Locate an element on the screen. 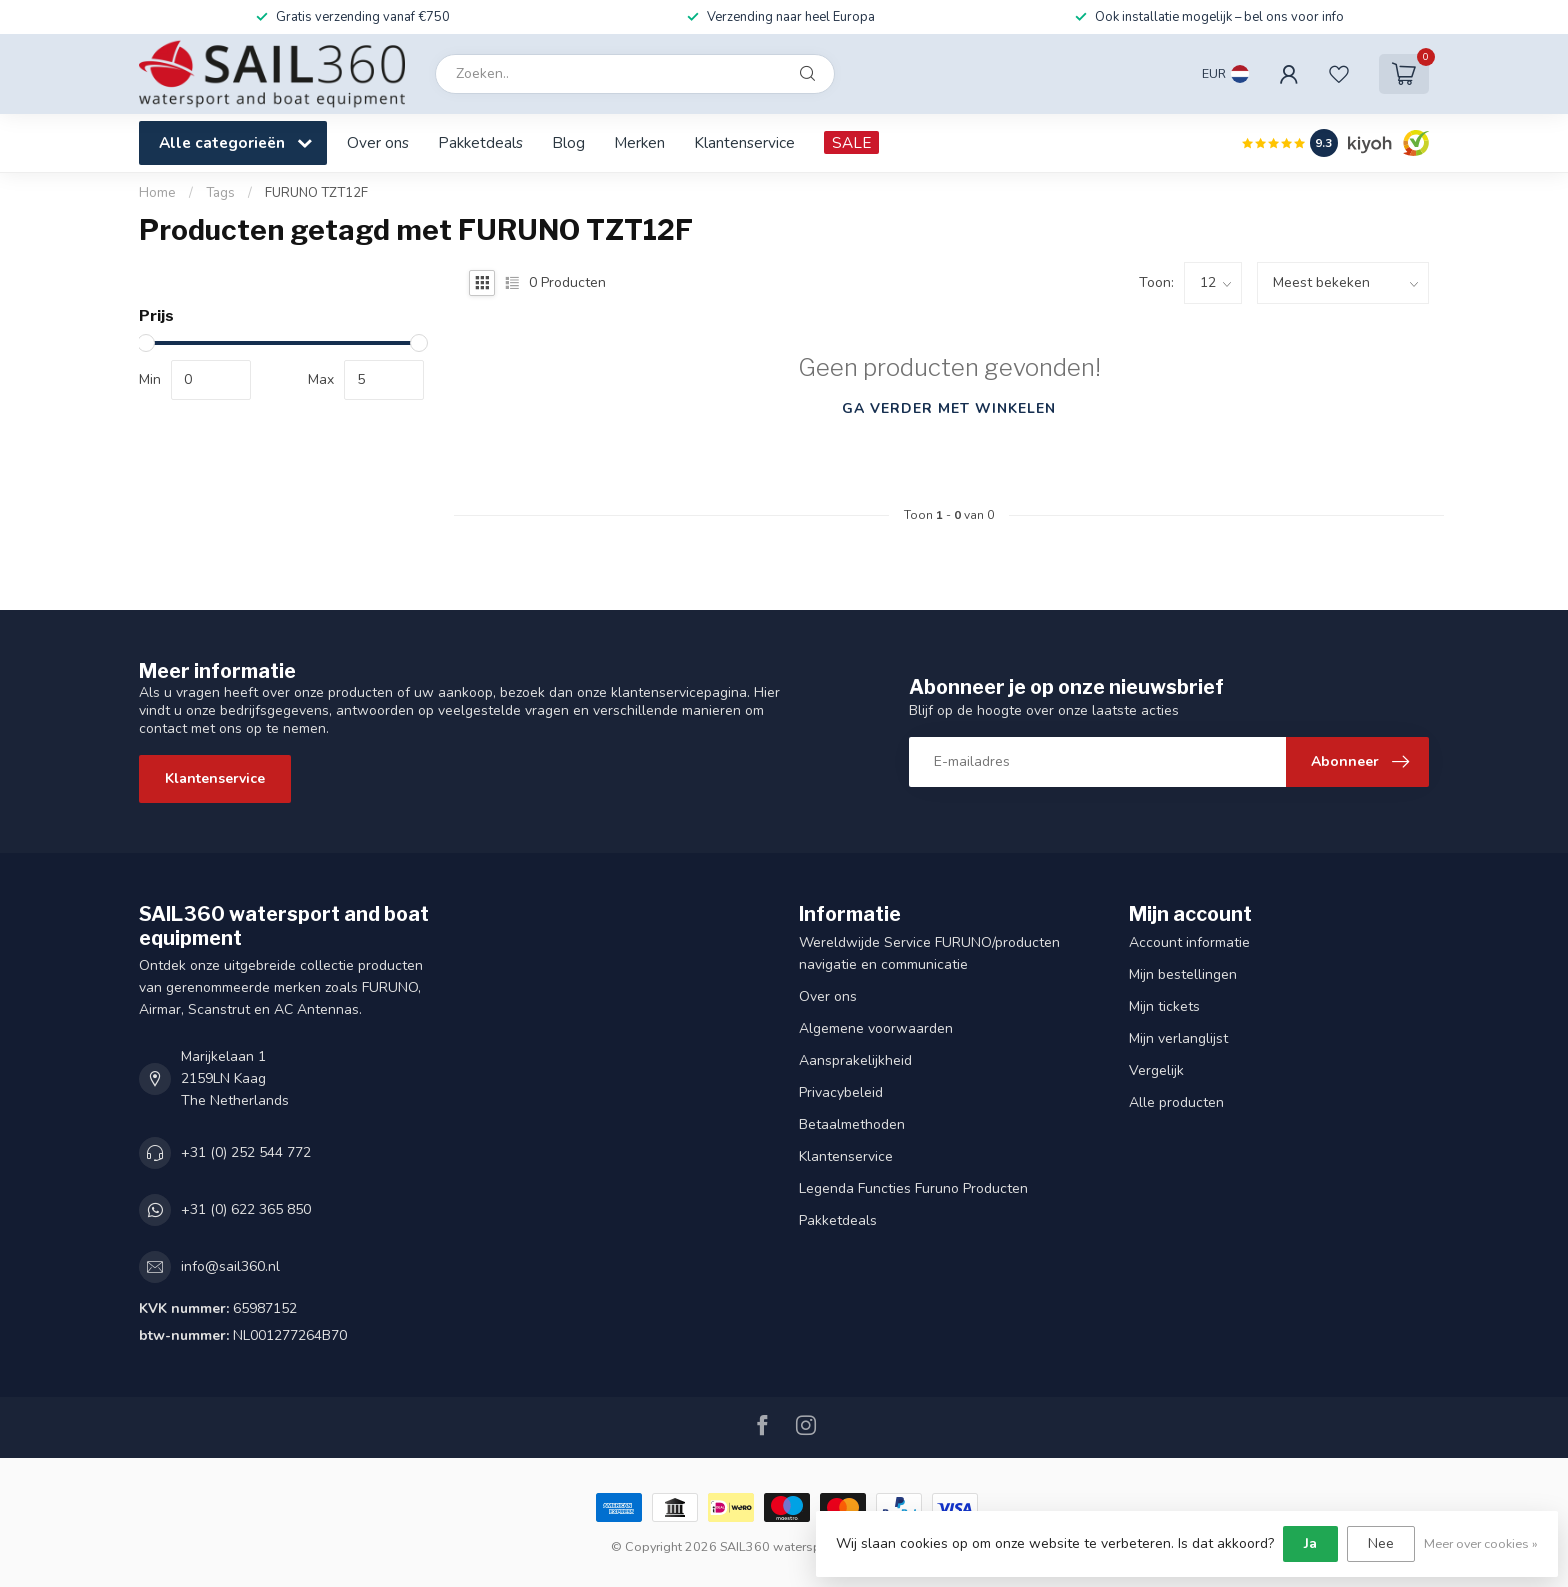 This screenshot has height=1587, width=1568. Over ons is located at coordinates (378, 142).